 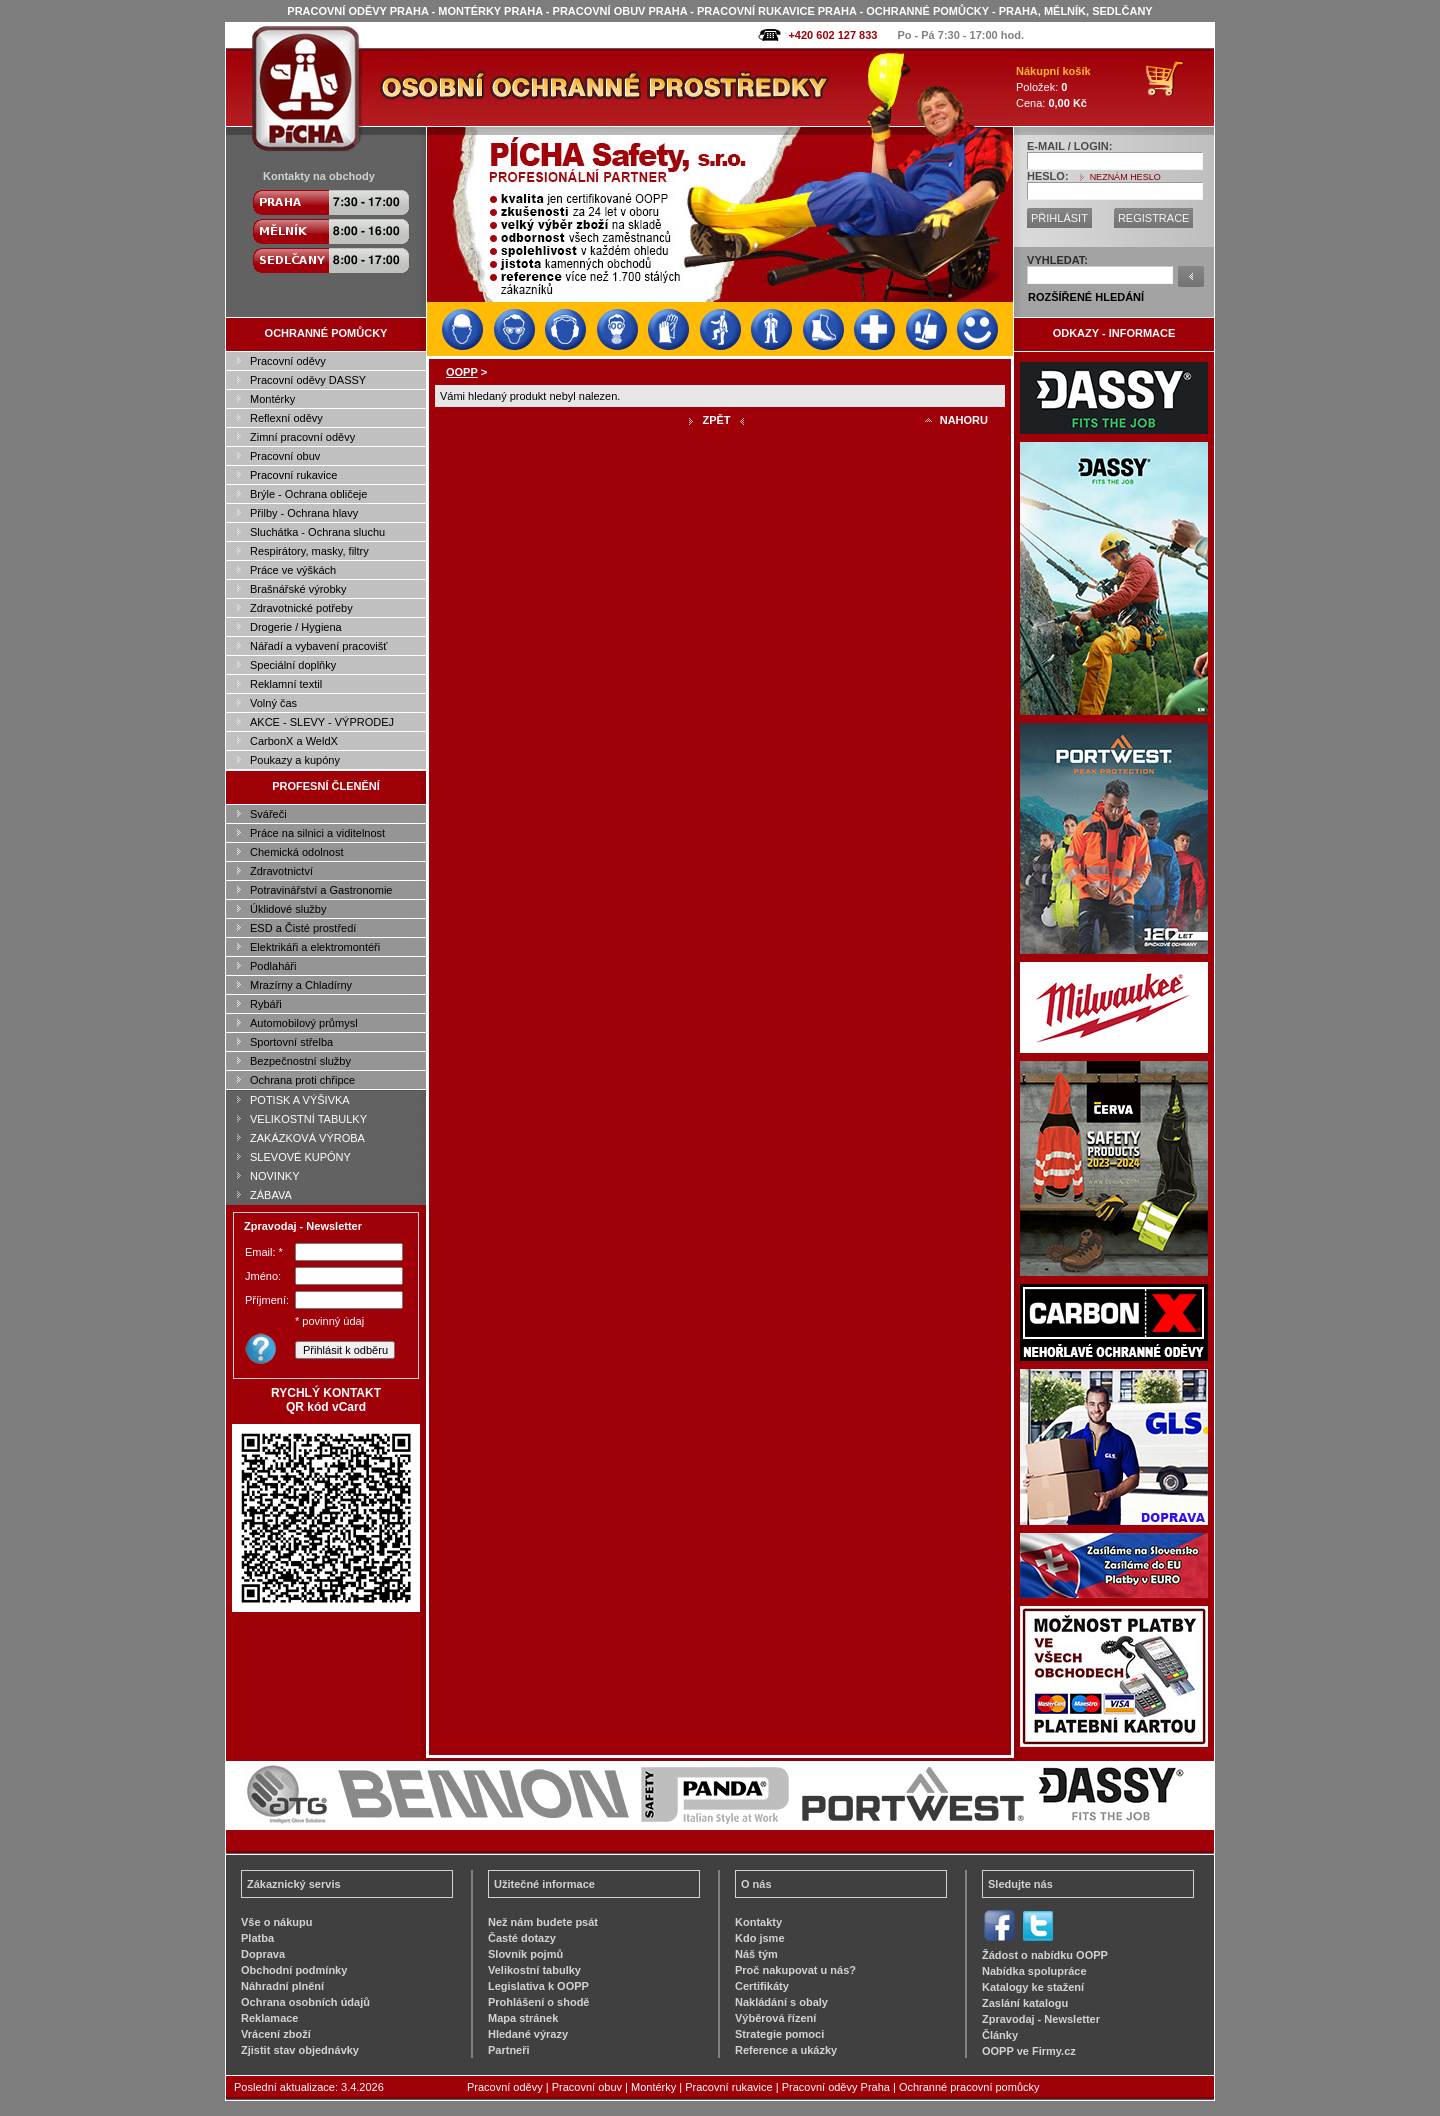 I want to click on Články, so click(x=1000, y=2035).